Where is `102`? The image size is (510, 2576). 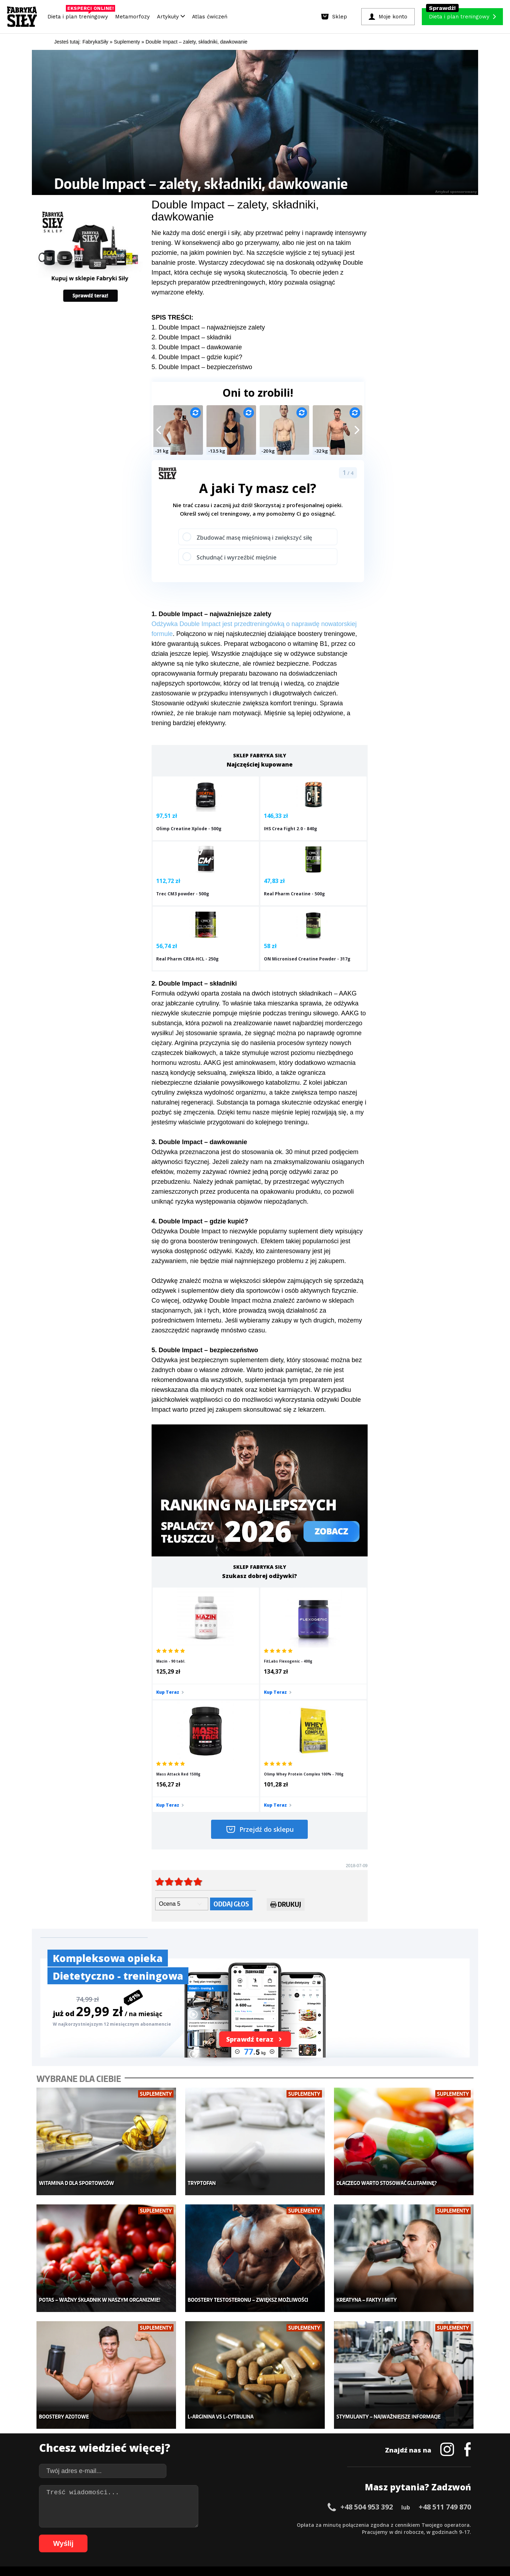
102 is located at coordinates (373, 2534).